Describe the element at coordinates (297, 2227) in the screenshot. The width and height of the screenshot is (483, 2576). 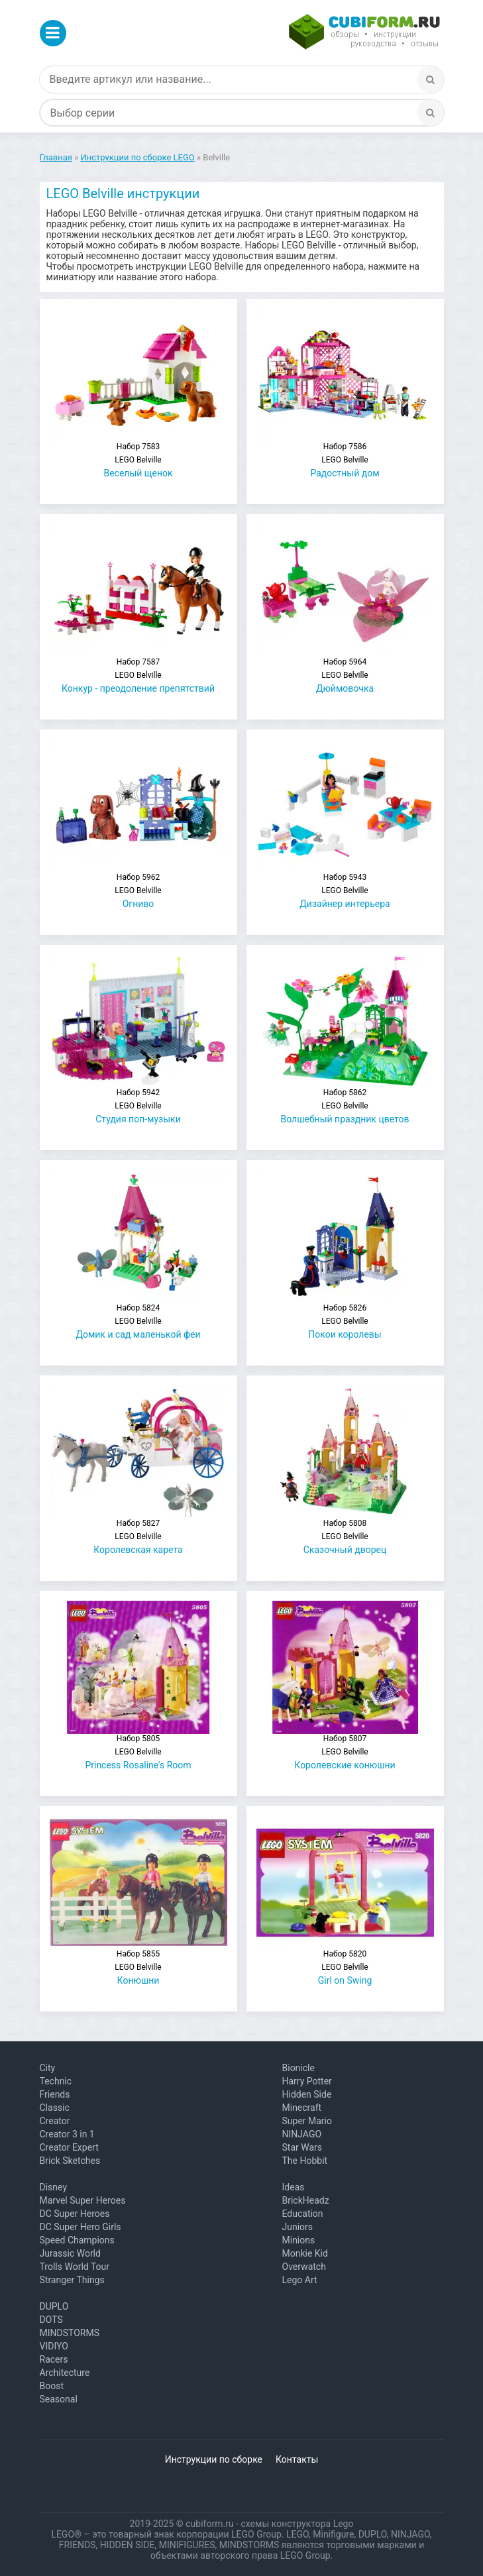
I see `Juniors` at that location.